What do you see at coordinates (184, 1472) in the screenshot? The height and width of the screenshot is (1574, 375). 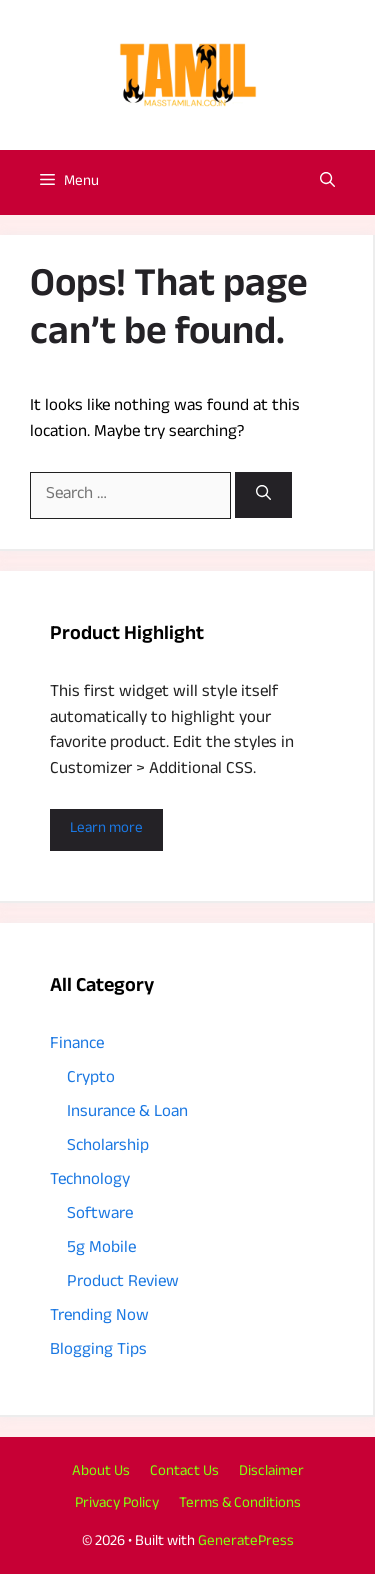 I see `Contact Us` at bounding box center [184, 1472].